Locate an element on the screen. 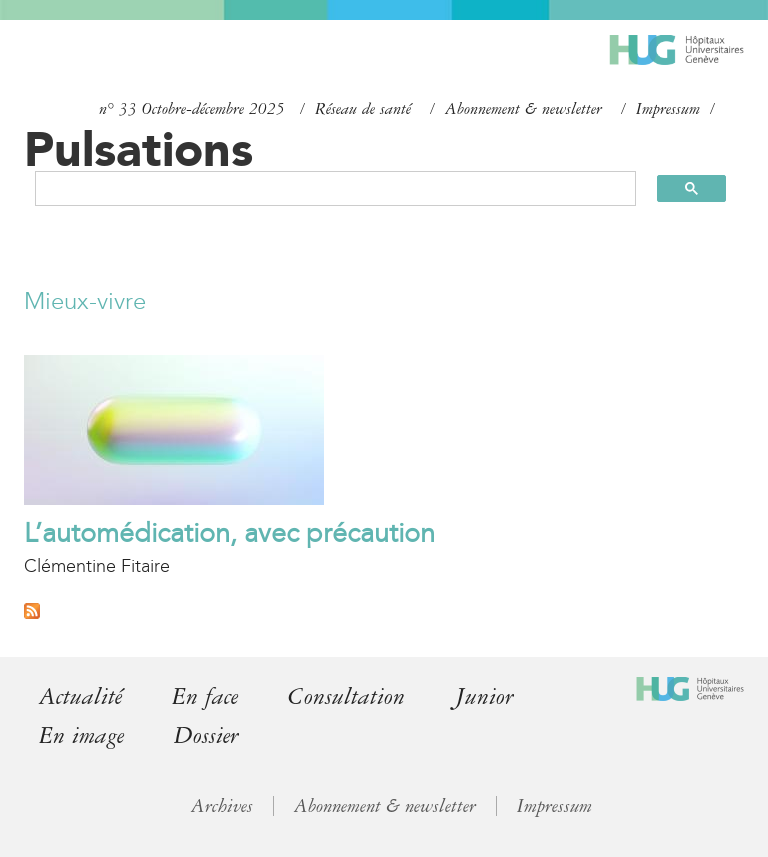 Image resolution: width=768 pixels, height=857 pixels. Junior is located at coordinates (484, 696).